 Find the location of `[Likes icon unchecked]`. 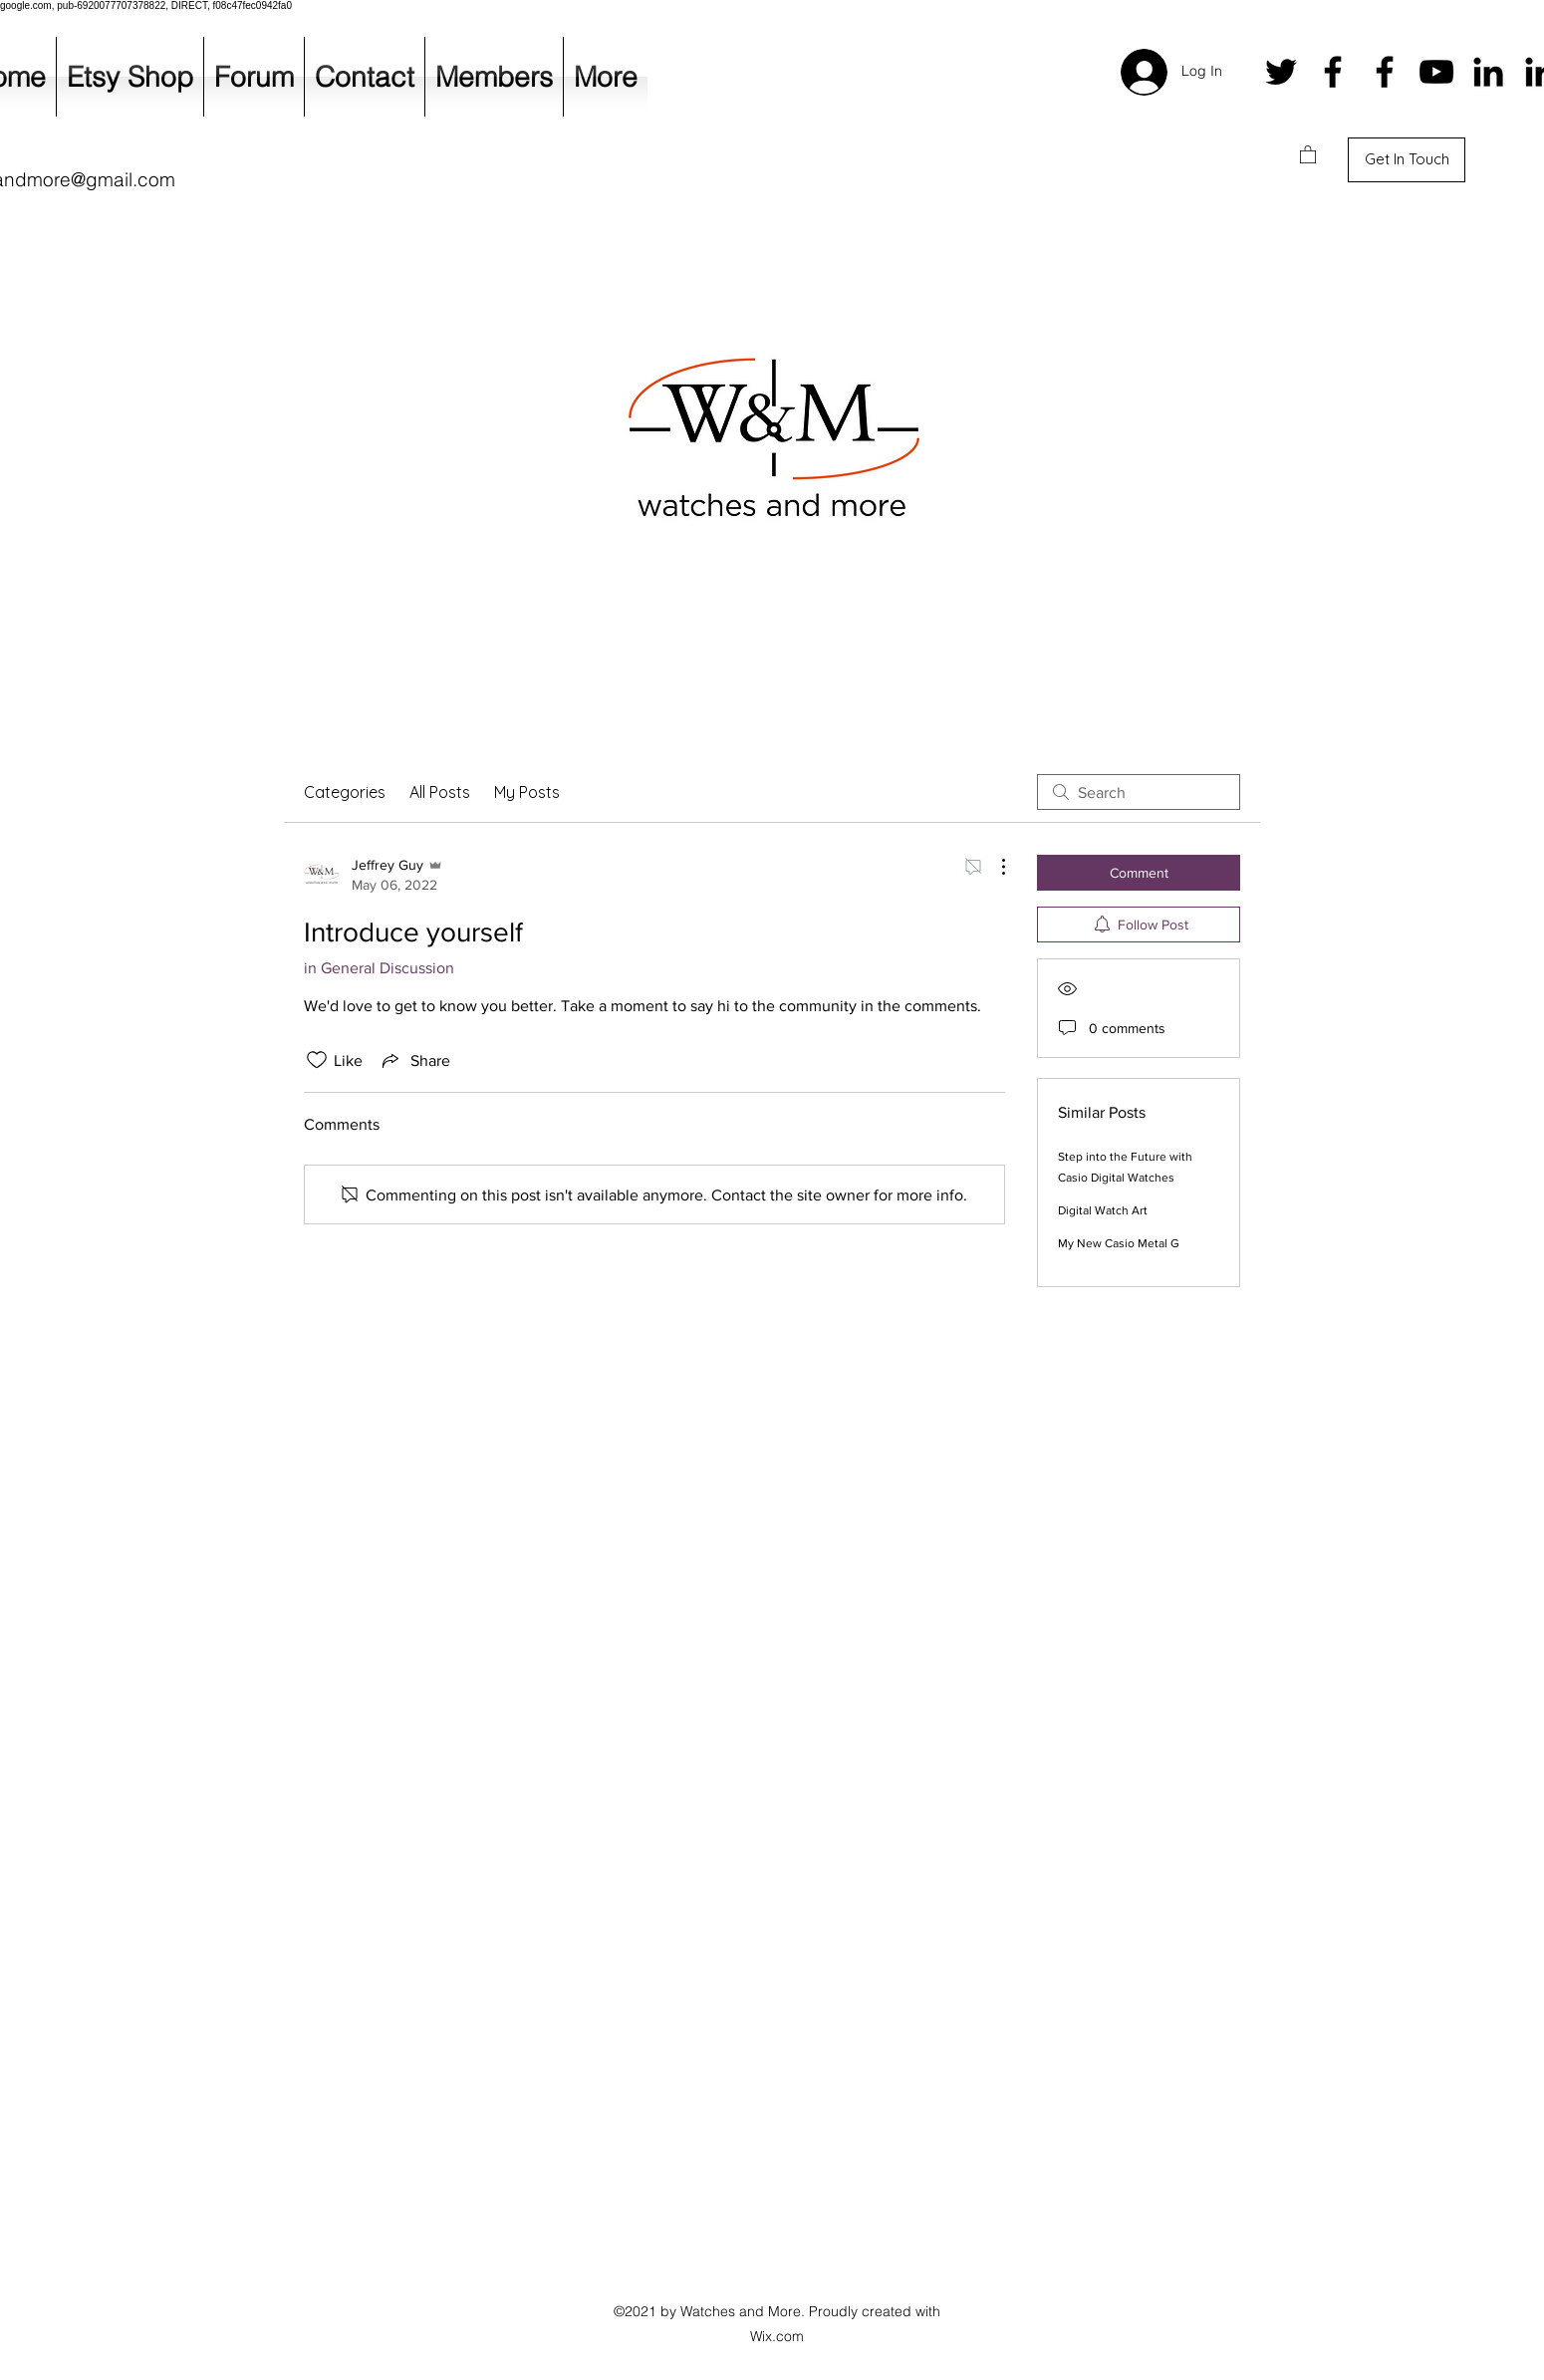

[Likes icon unchecked] is located at coordinates (317, 1060).